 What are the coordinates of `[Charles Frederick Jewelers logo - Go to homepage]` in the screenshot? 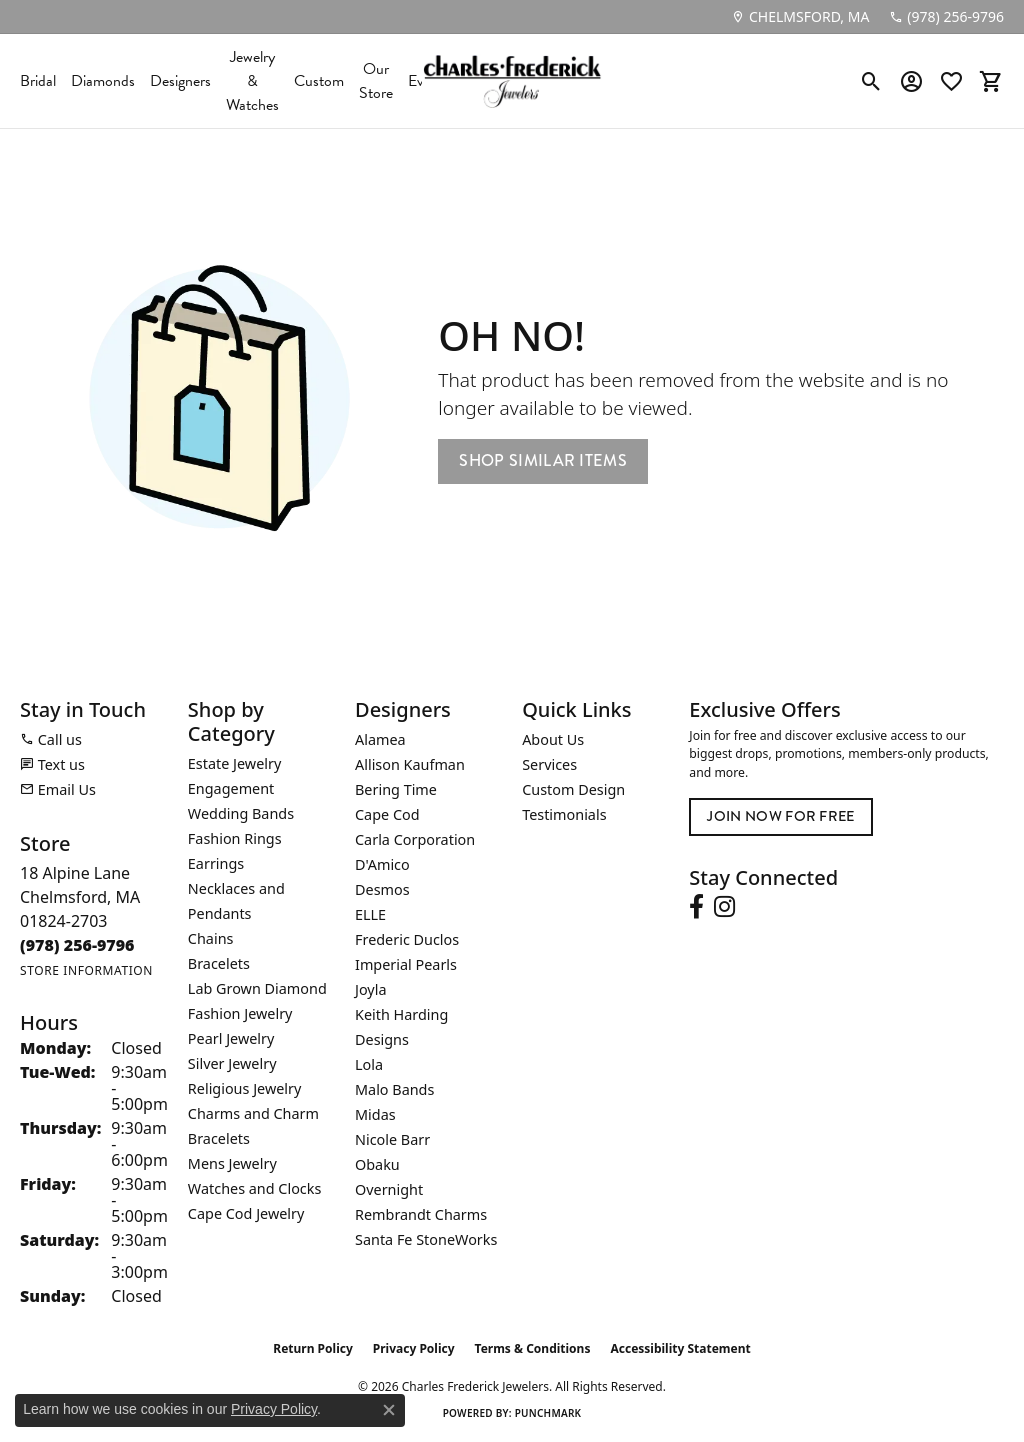 It's located at (512, 81).